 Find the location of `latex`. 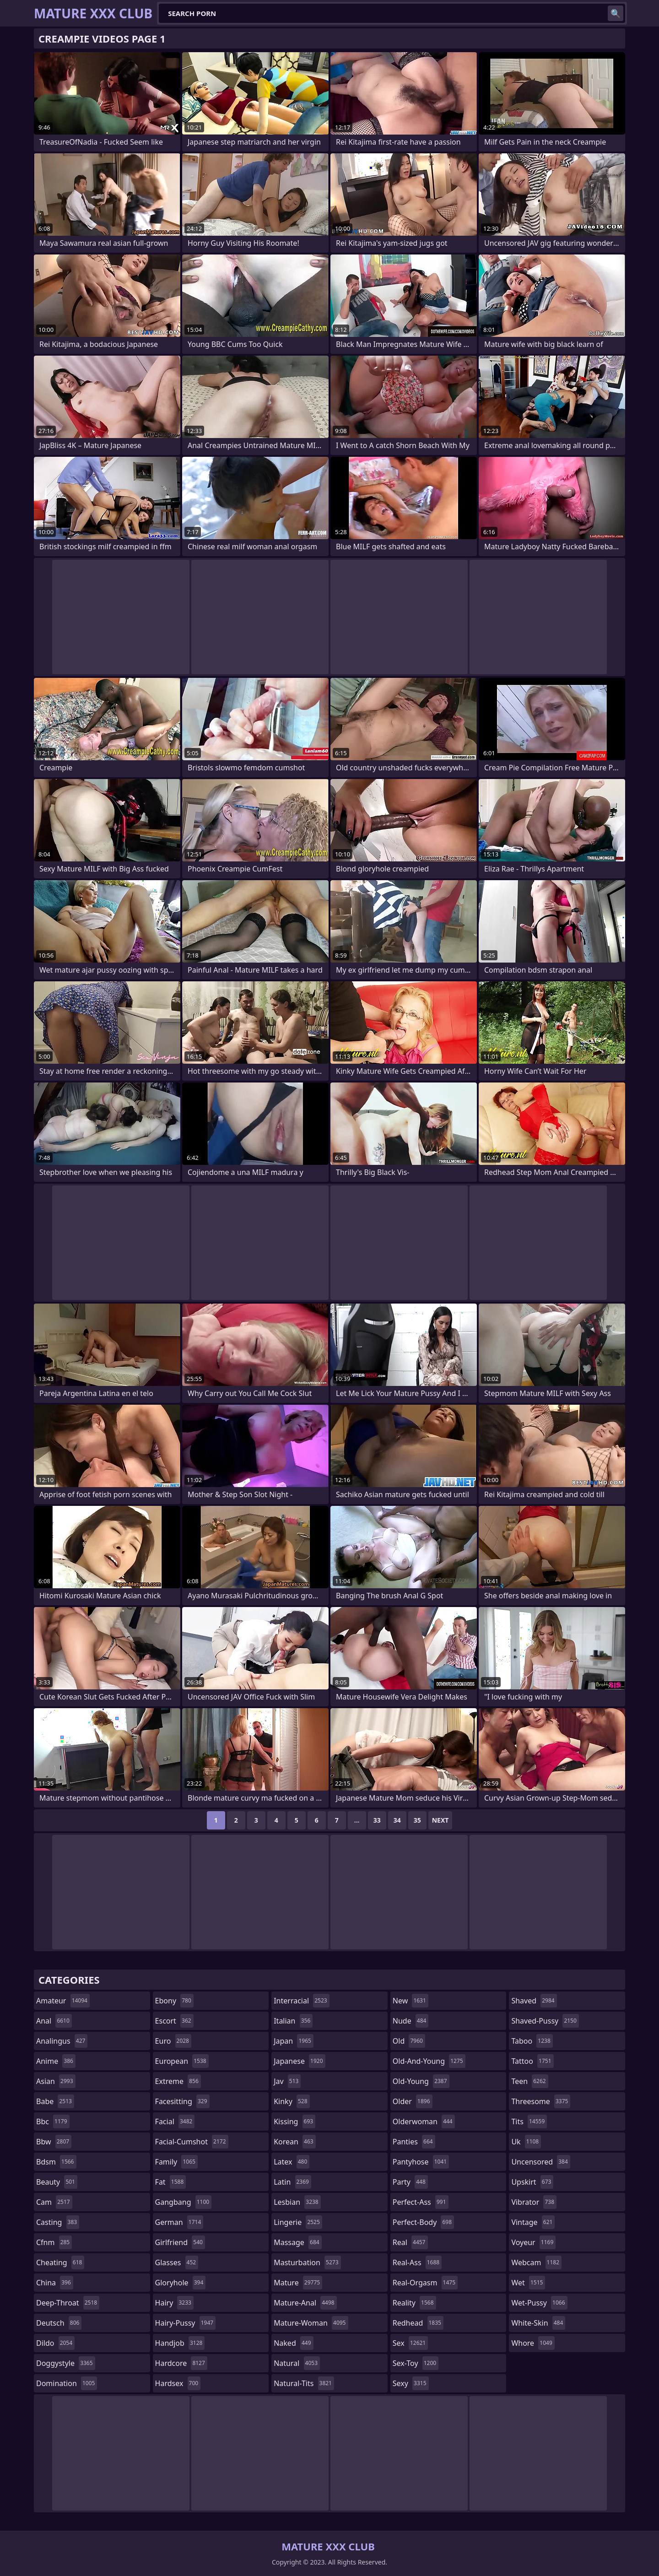

latex is located at coordinates (291, 2162).